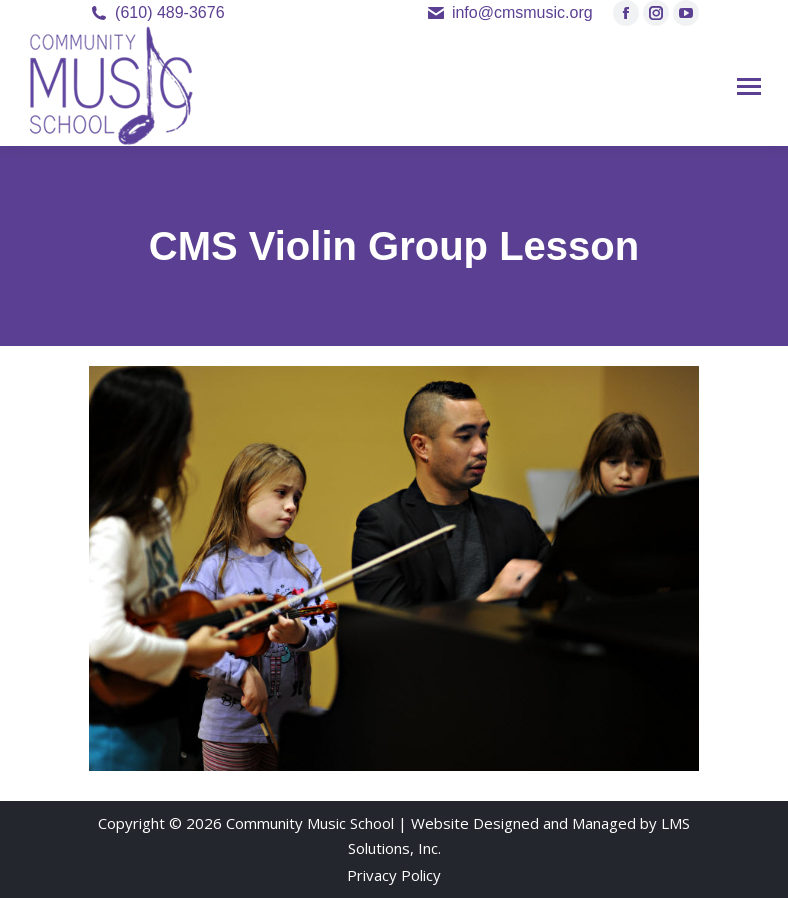 The width and height of the screenshot is (788, 898). I want to click on (610) 489-3676, so click(169, 12).